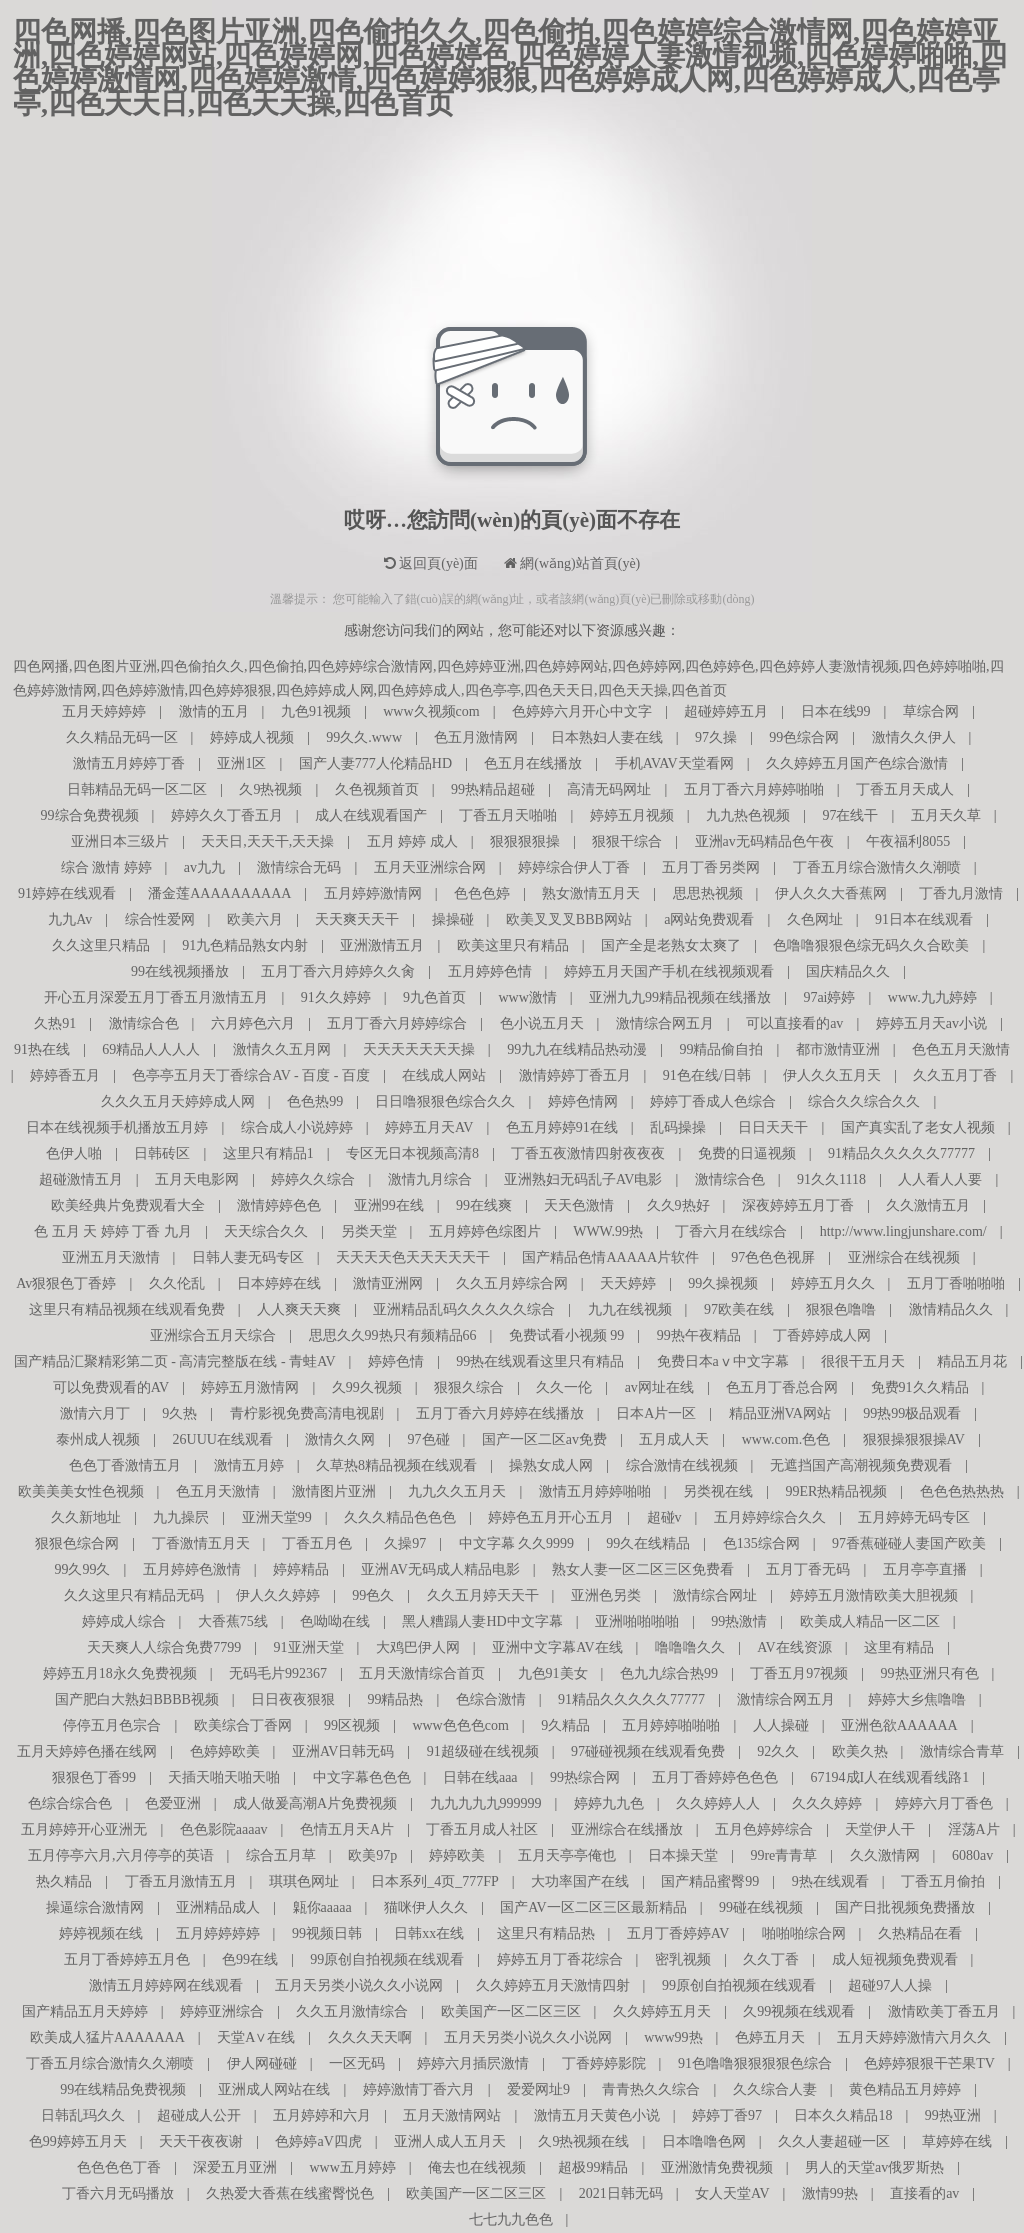 The width and height of the screenshot is (1024, 2233). Describe the element at coordinates (546, 1933) in the screenshot. I see `这里只有精品热` at that location.